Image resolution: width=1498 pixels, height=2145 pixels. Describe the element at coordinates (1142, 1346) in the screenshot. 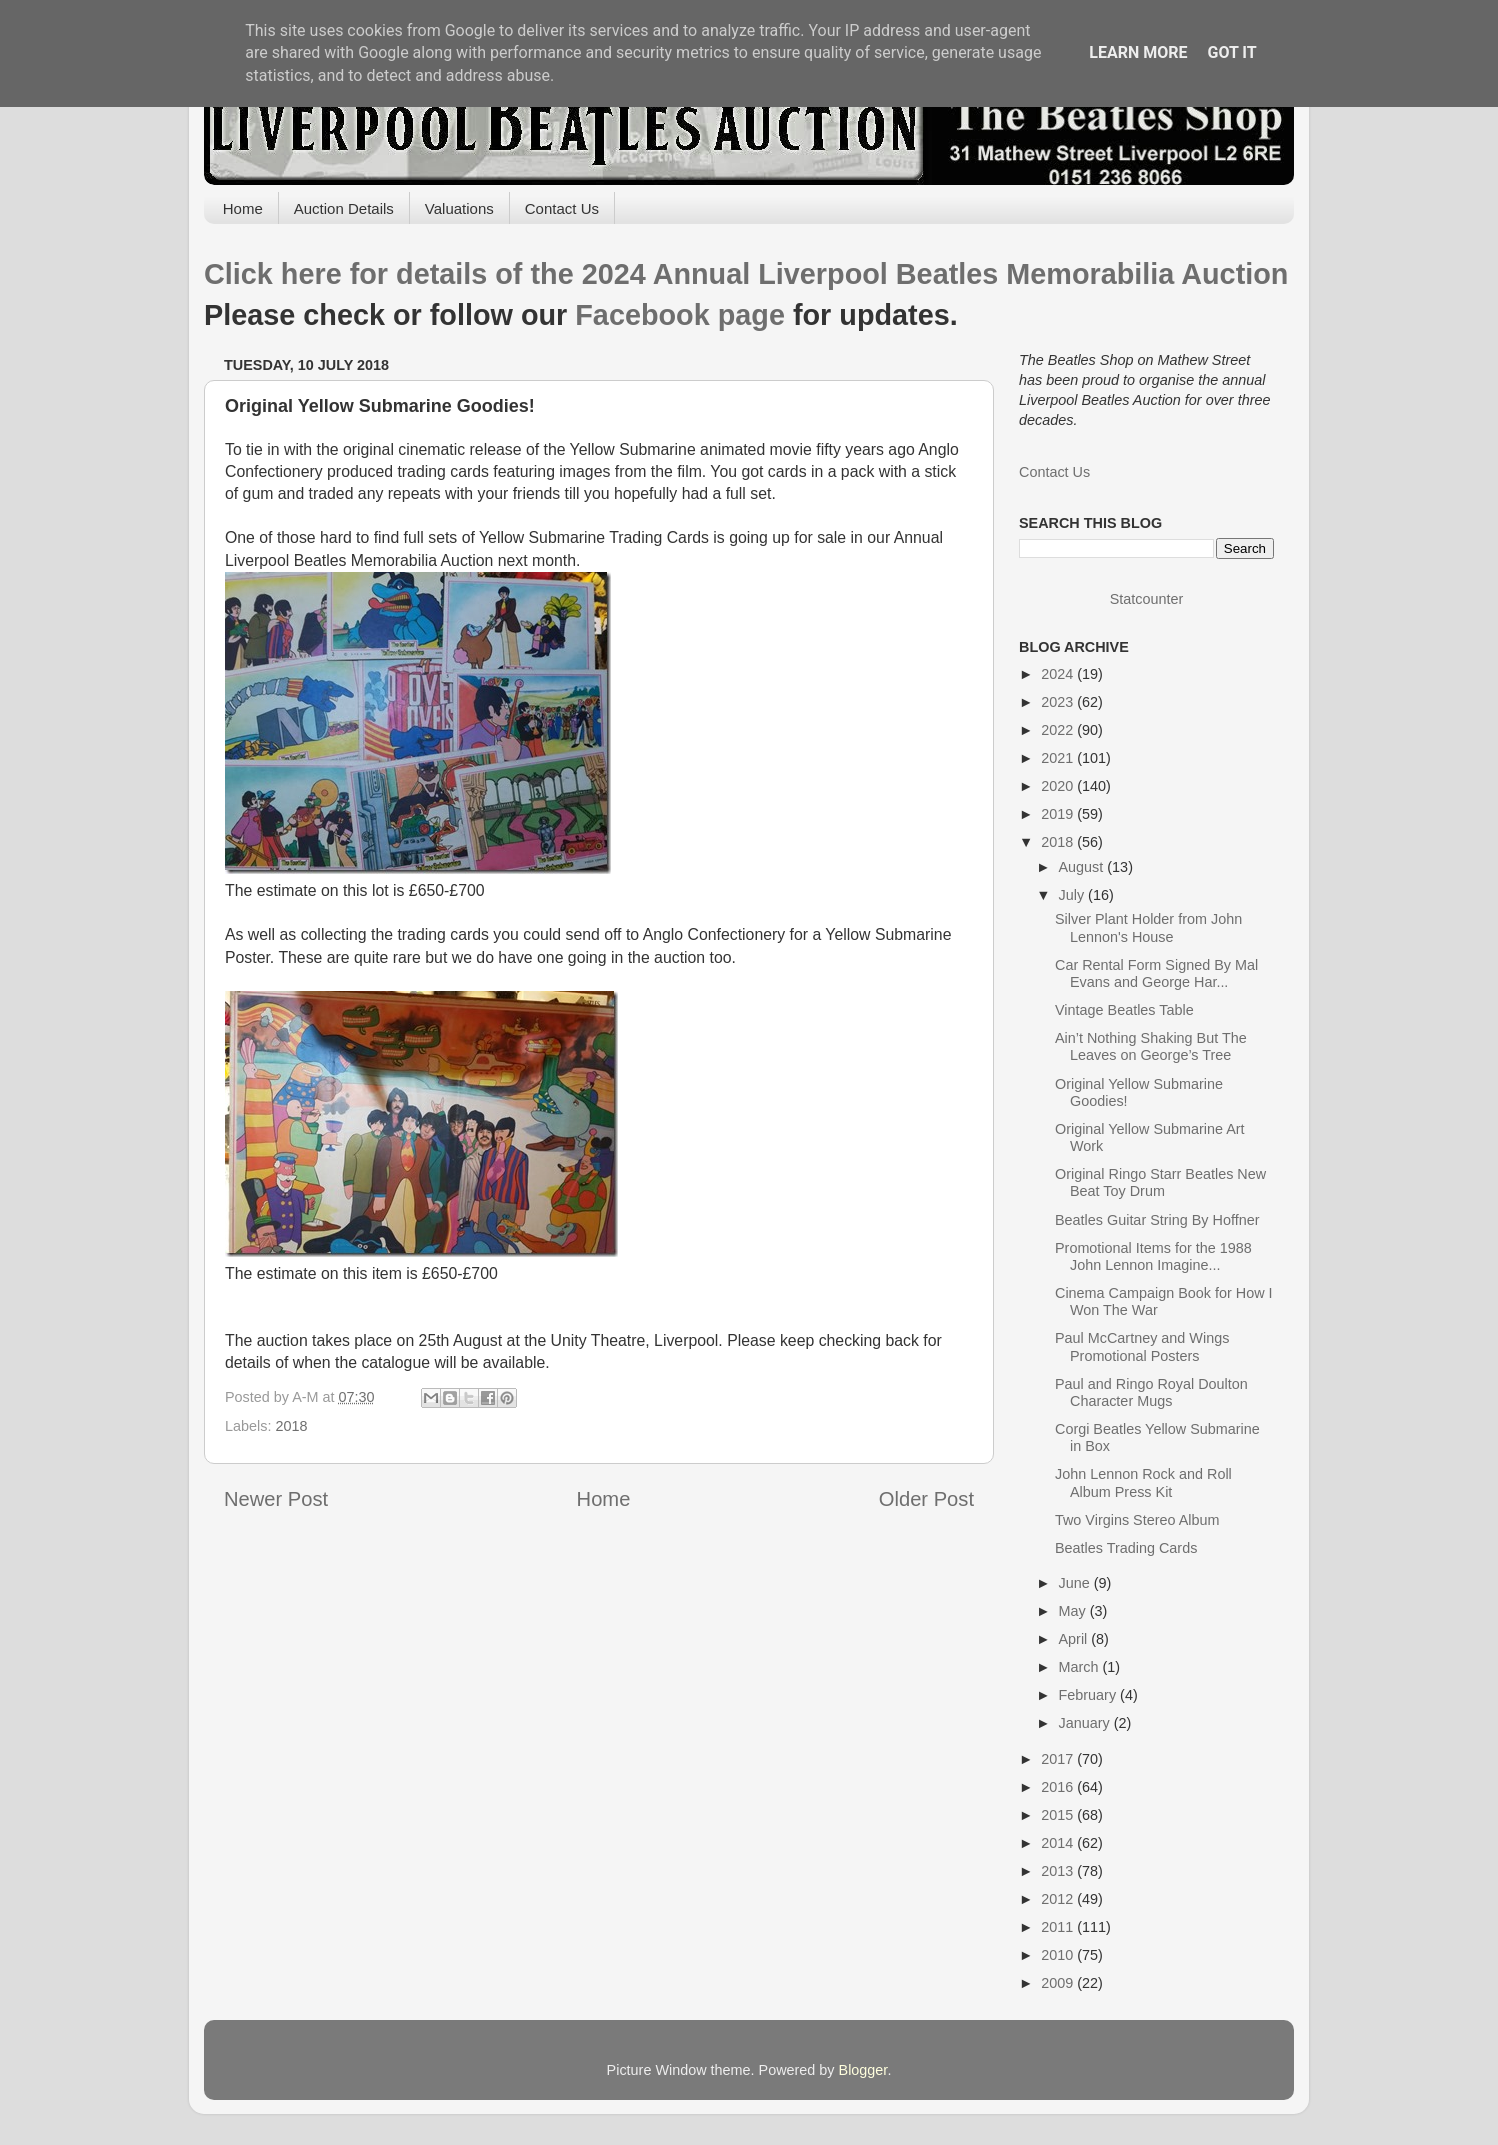

I see `Paul McCartney and Wings Promotional Posters` at that location.